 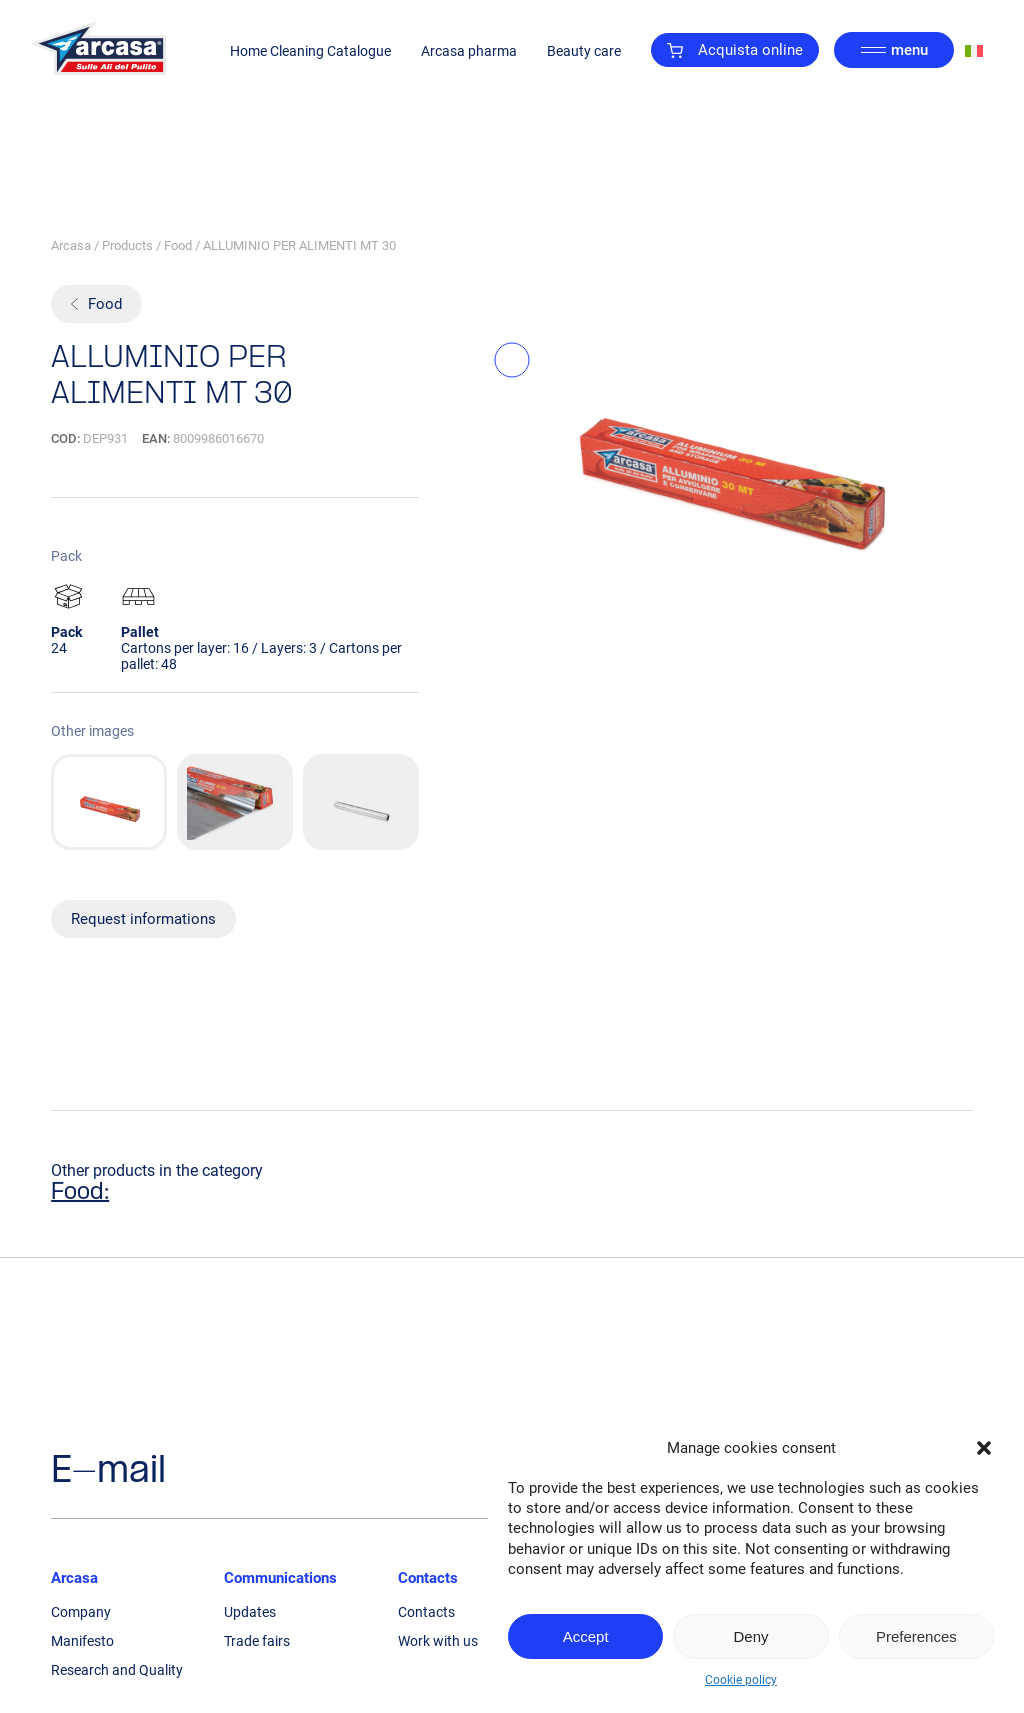 I want to click on Arcasa, so click(x=71, y=245).